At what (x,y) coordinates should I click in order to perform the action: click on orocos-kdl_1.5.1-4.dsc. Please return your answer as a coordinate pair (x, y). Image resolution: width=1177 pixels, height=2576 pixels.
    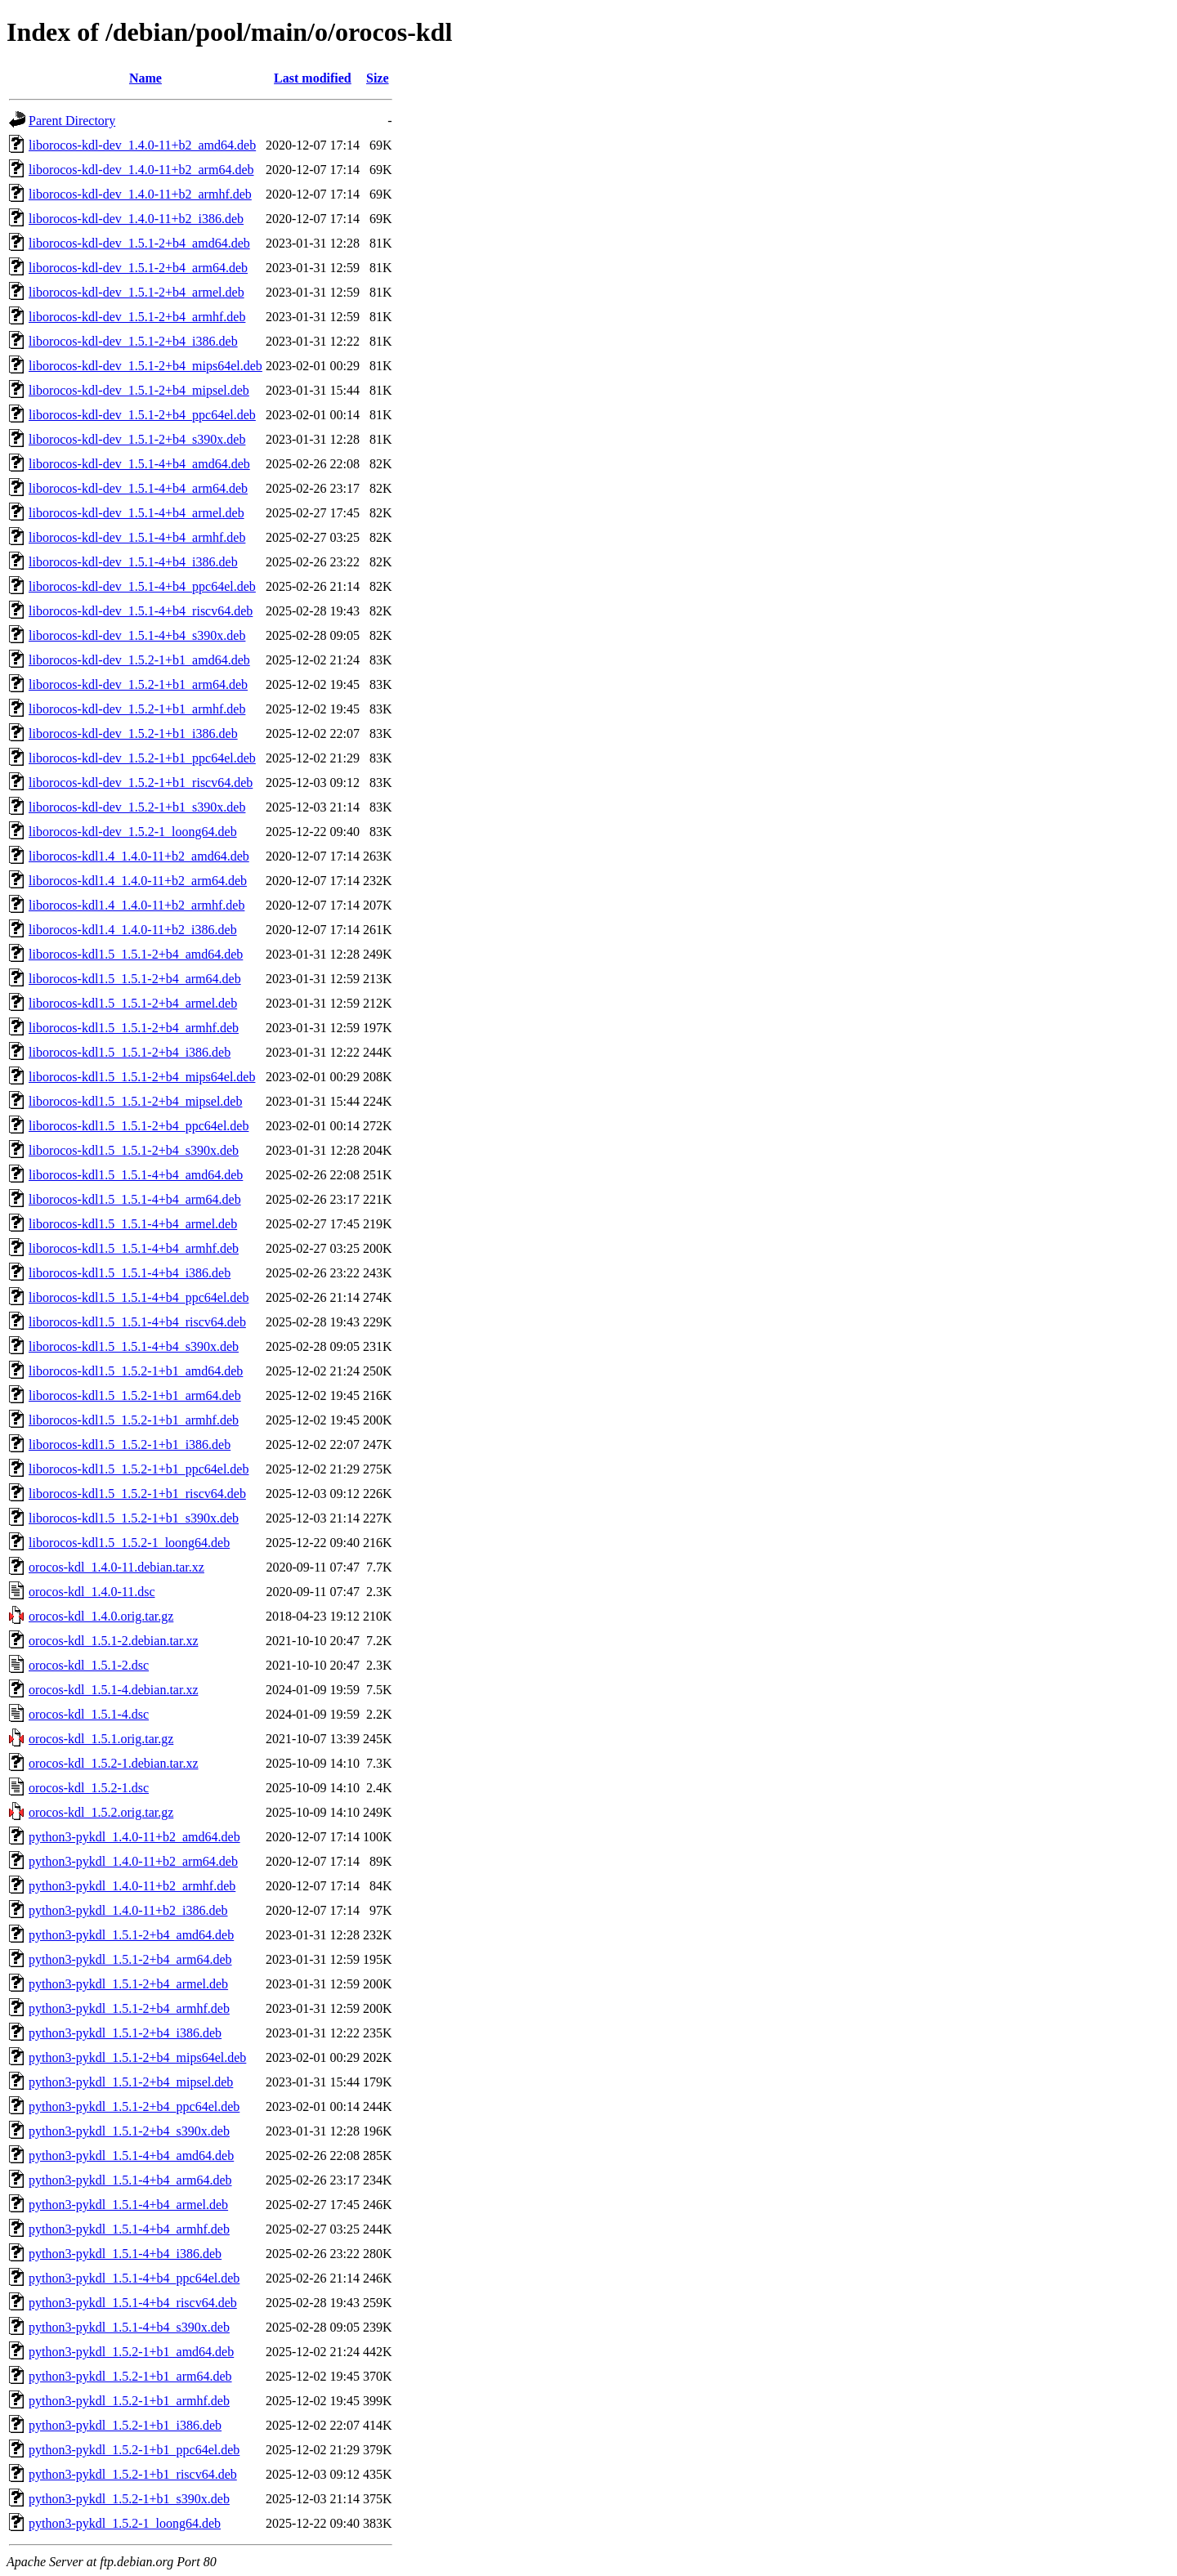
    Looking at the image, I should click on (89, 1714).